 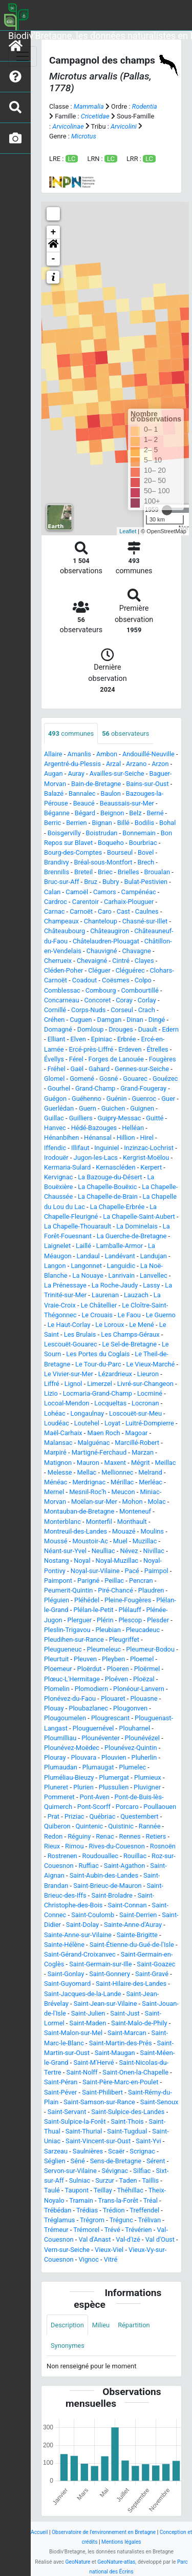 I want to click on Rennes, so click(x=130, y=1836).